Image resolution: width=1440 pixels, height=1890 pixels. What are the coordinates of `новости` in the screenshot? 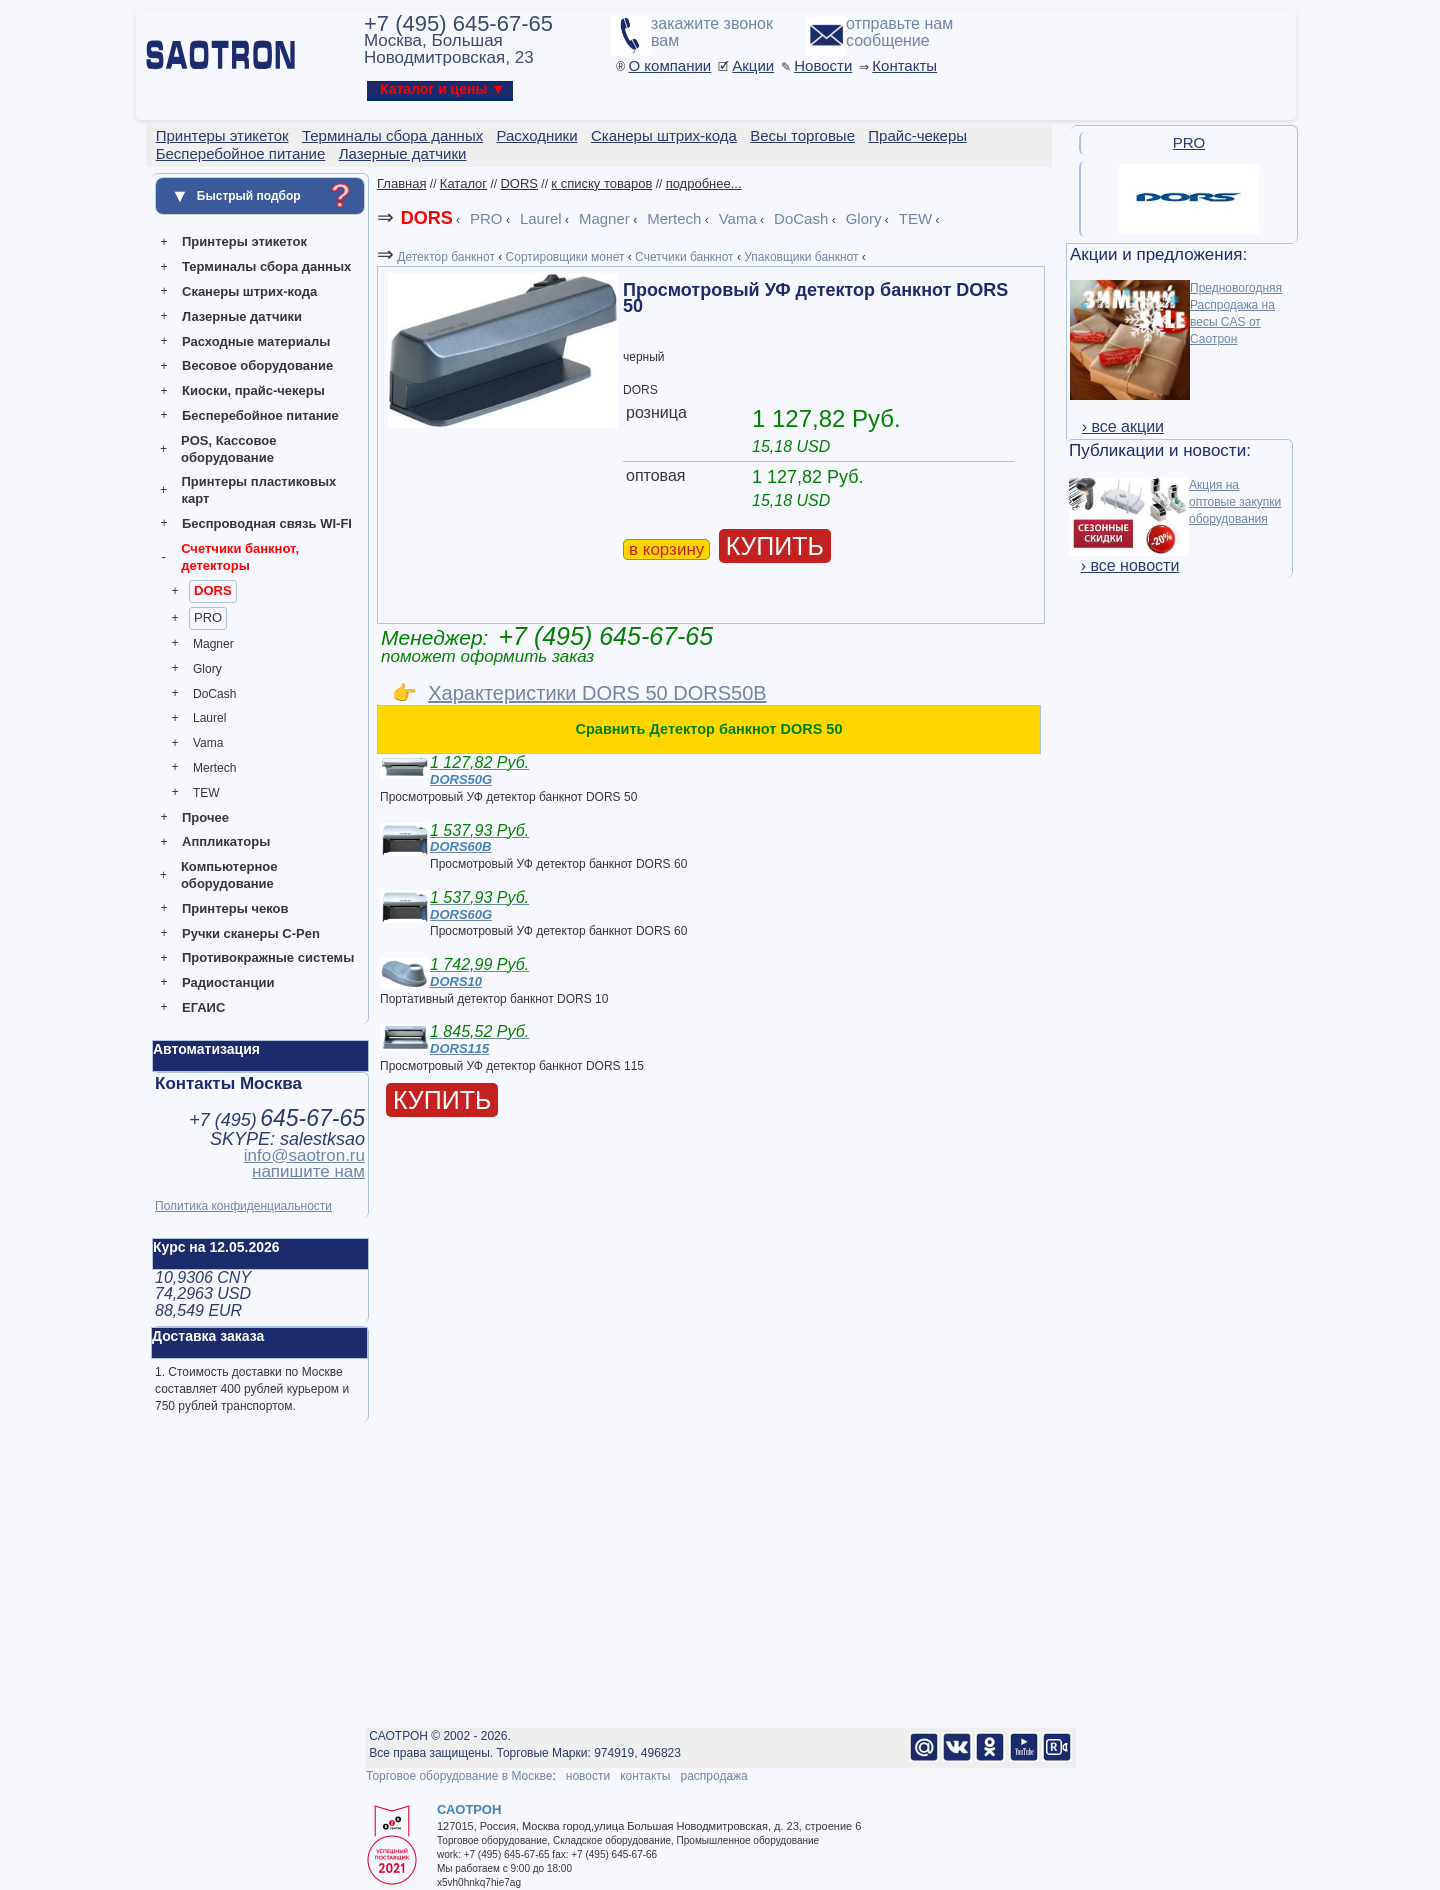 It's located at (588, 1776).